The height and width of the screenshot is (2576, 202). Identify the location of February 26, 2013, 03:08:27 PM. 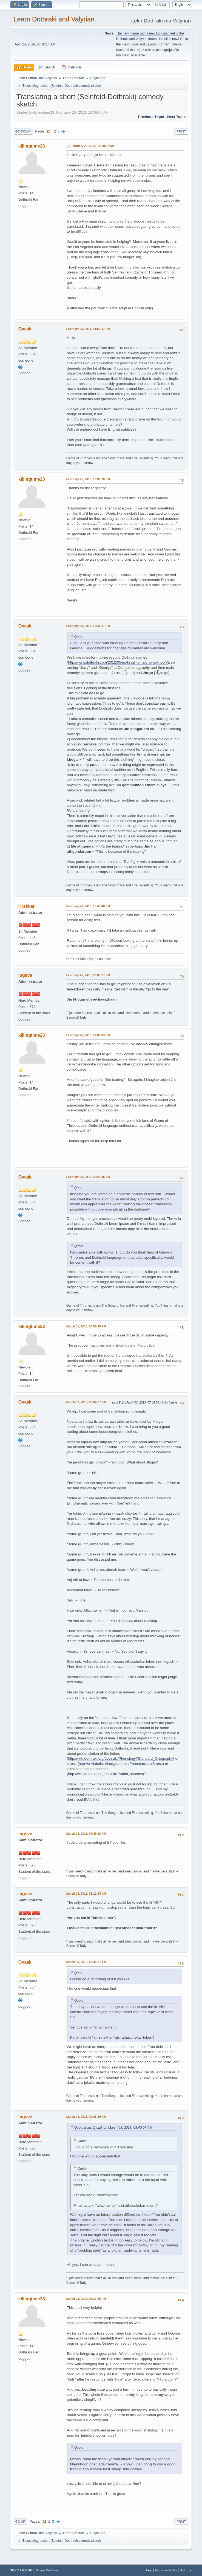
(88, 975).